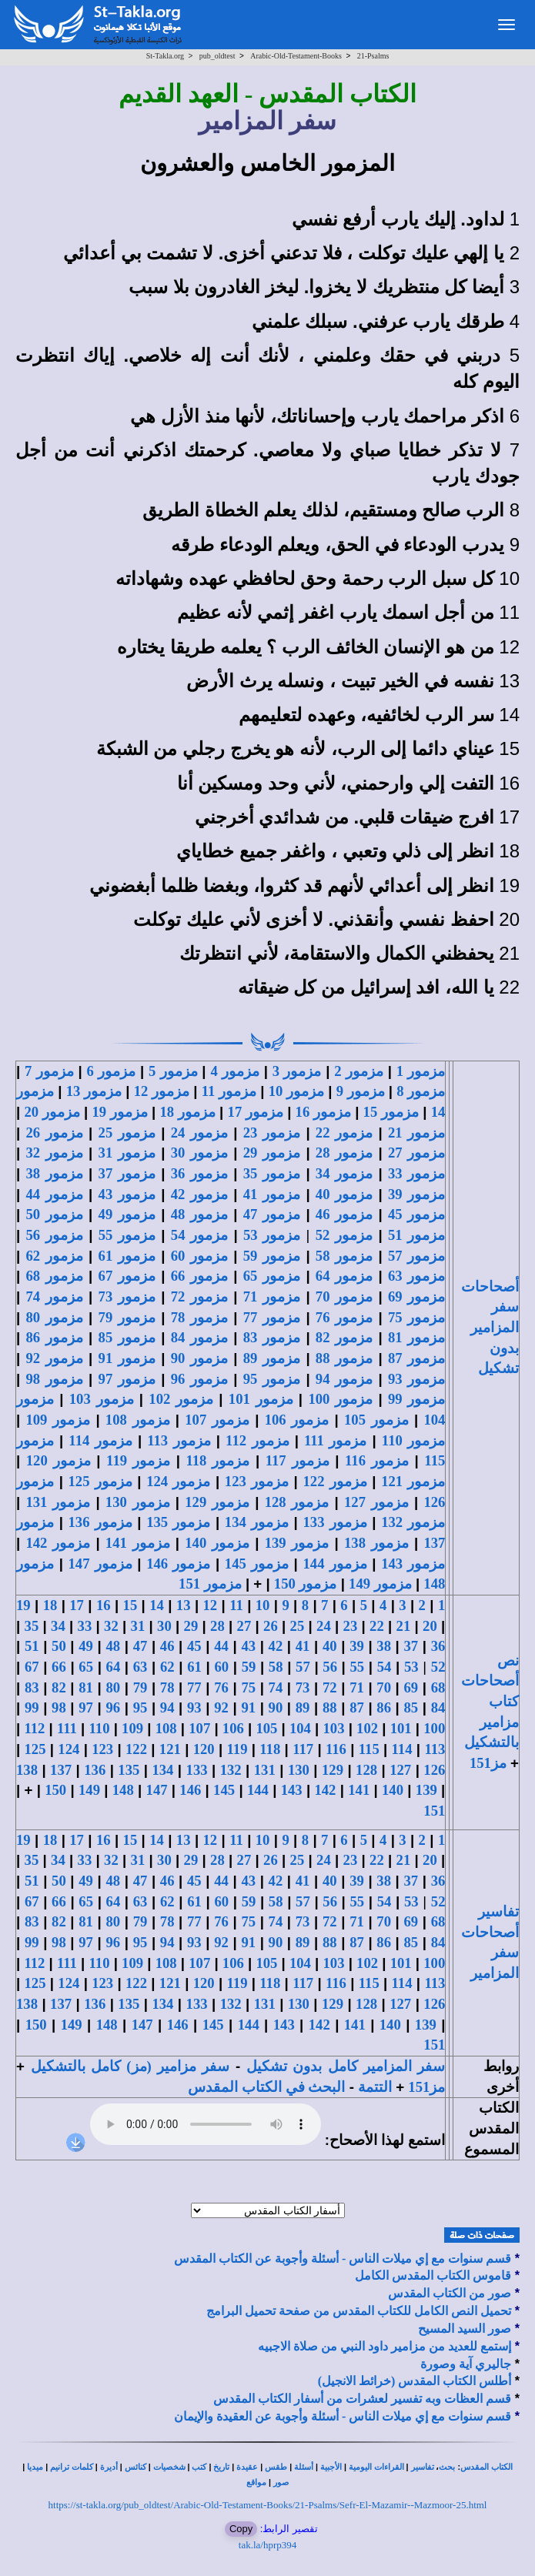  I want to click on مزمور 12, so click(161, 1091).